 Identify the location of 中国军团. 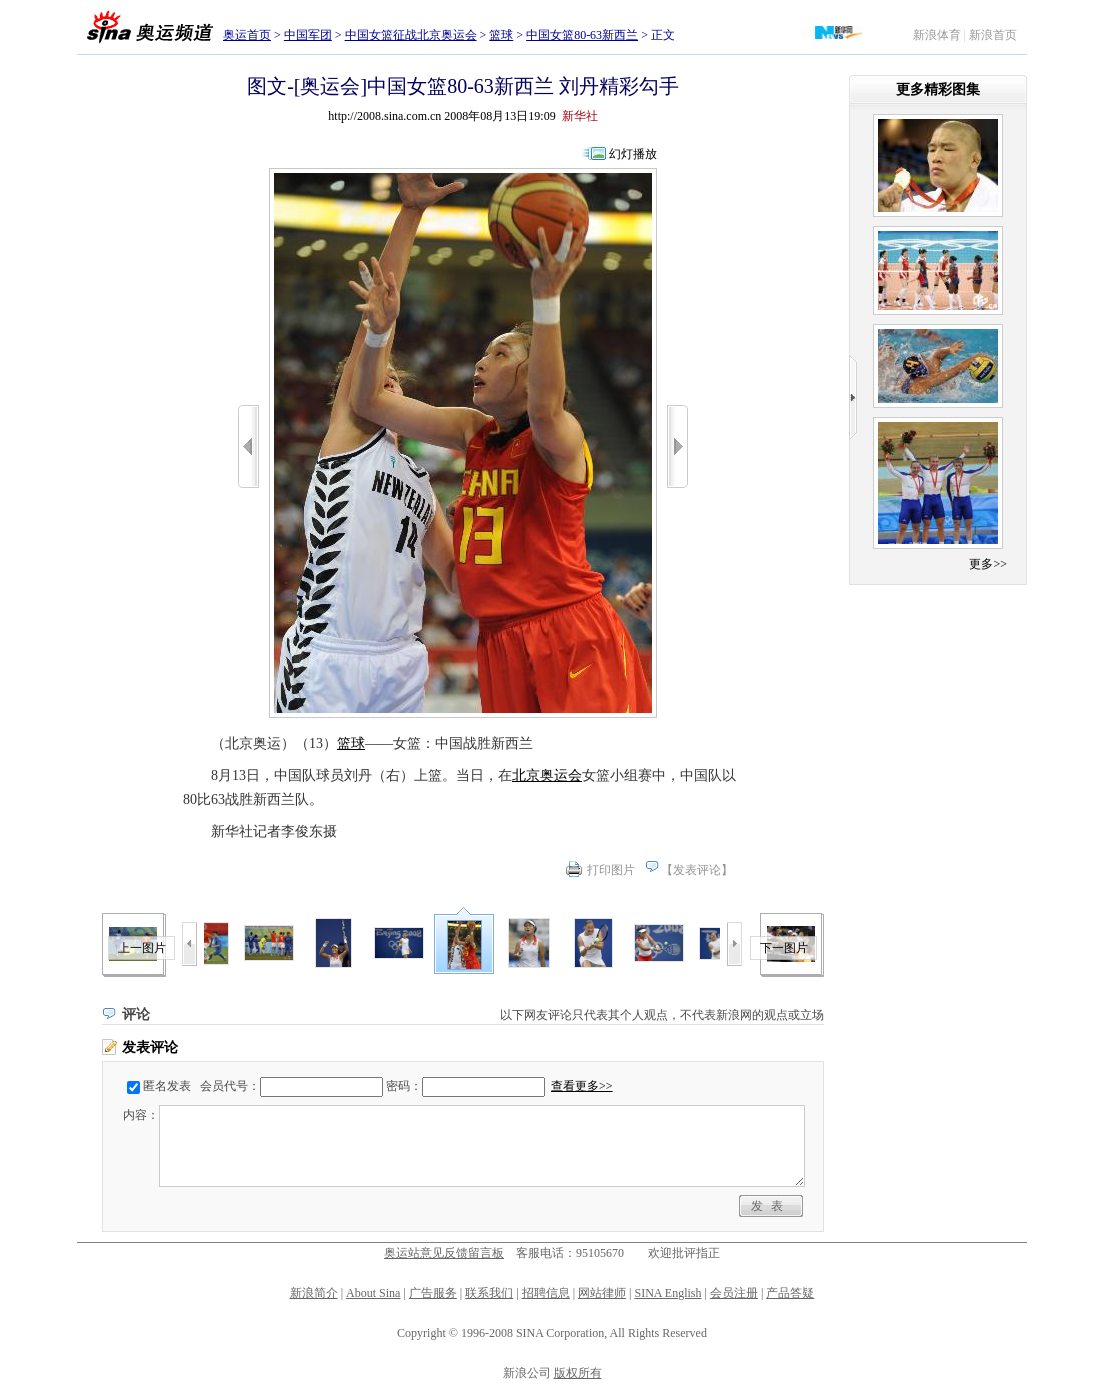
(308, 35).